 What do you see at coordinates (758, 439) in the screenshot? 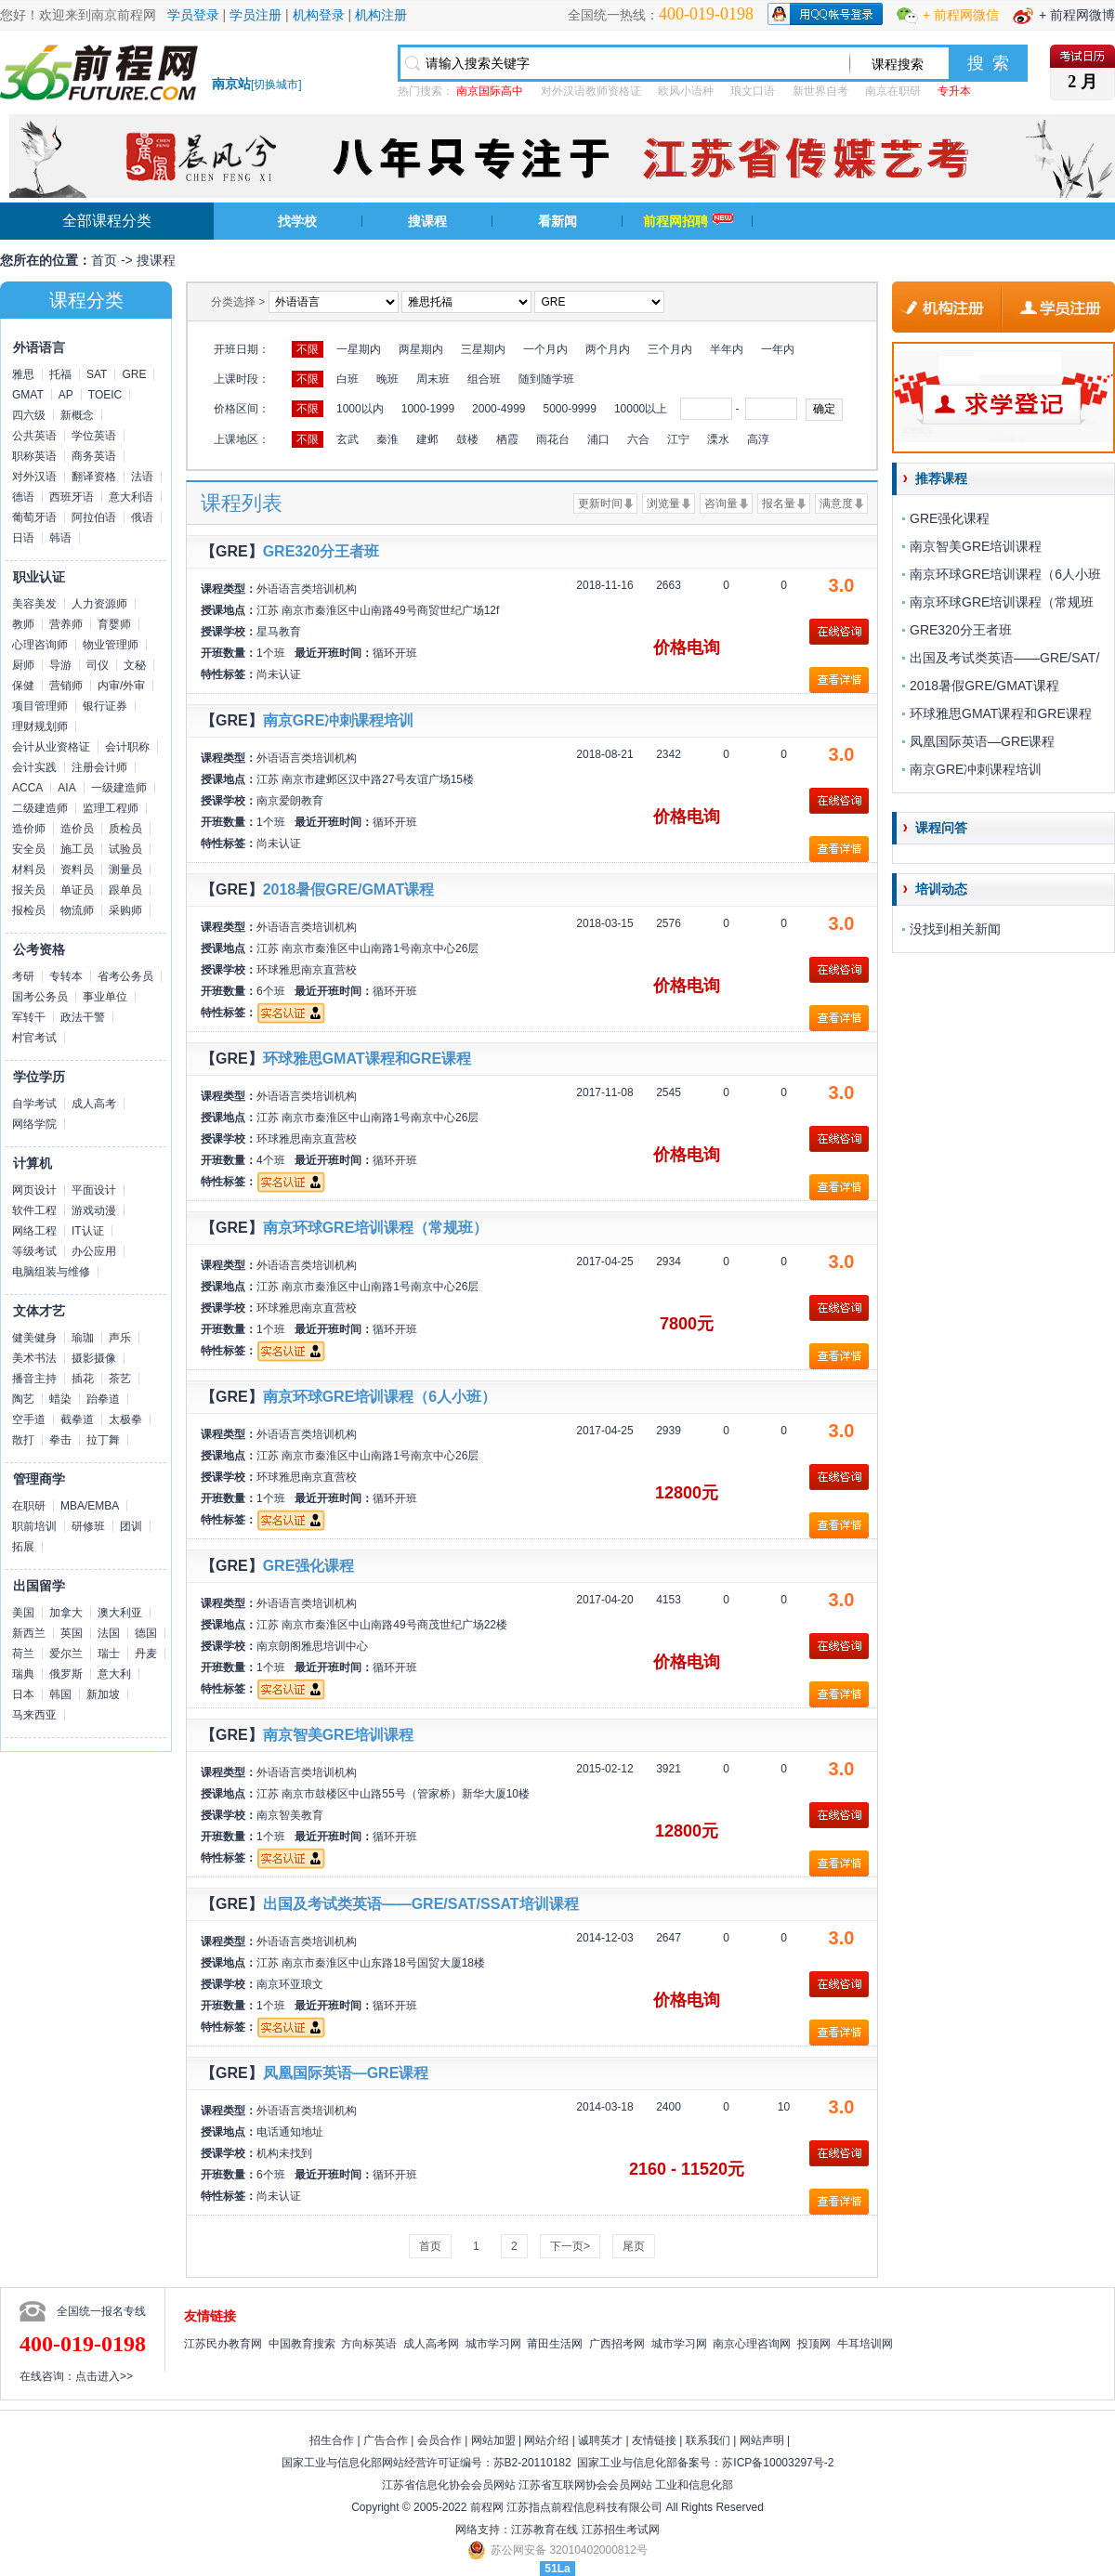
I see `高淳` at bounding box center [758, 439].